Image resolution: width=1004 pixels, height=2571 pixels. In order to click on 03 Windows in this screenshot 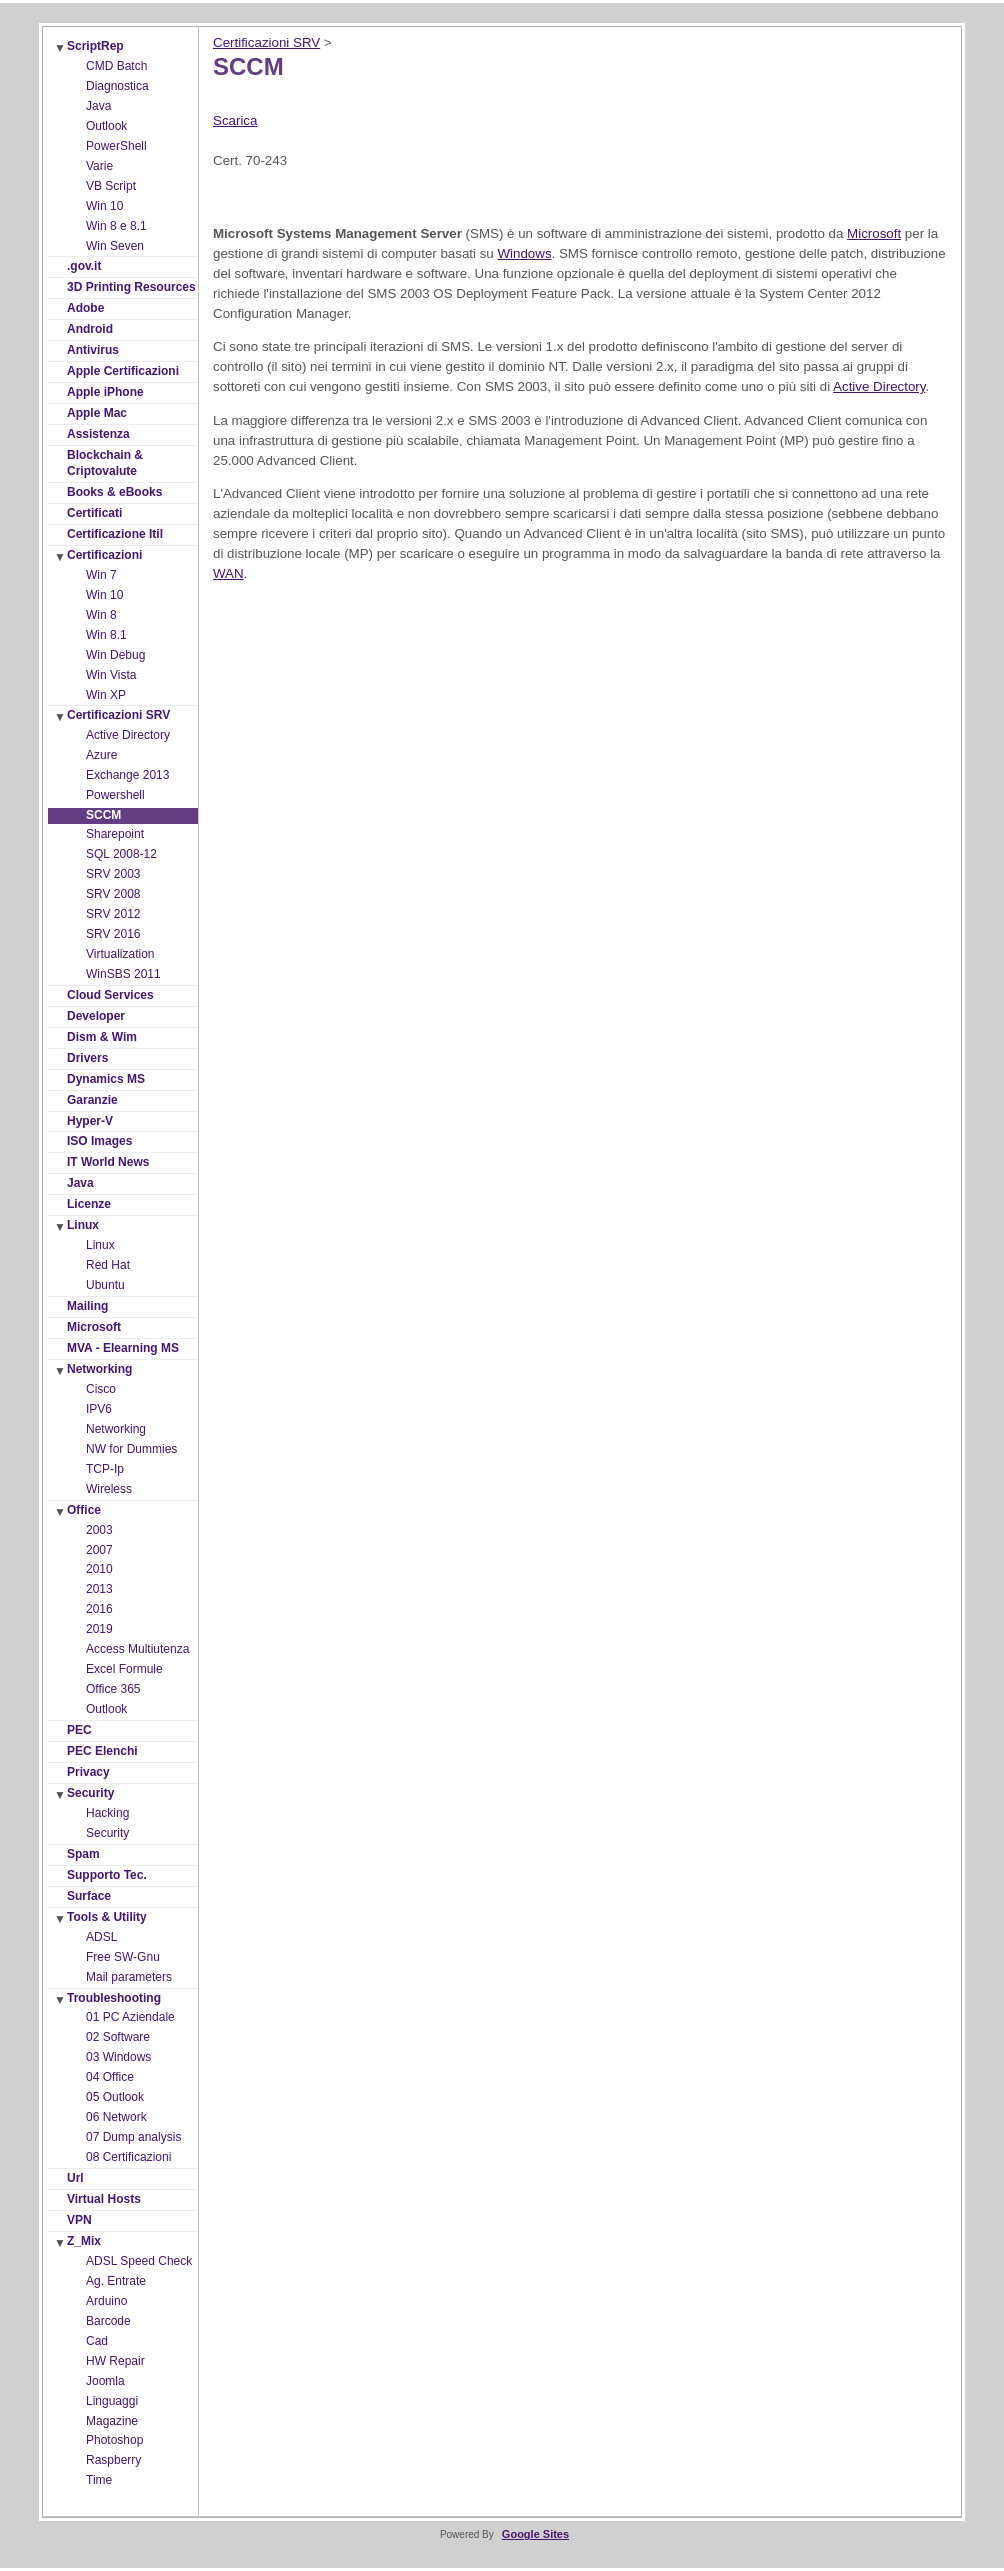, I will do `click(118, 2057)`.